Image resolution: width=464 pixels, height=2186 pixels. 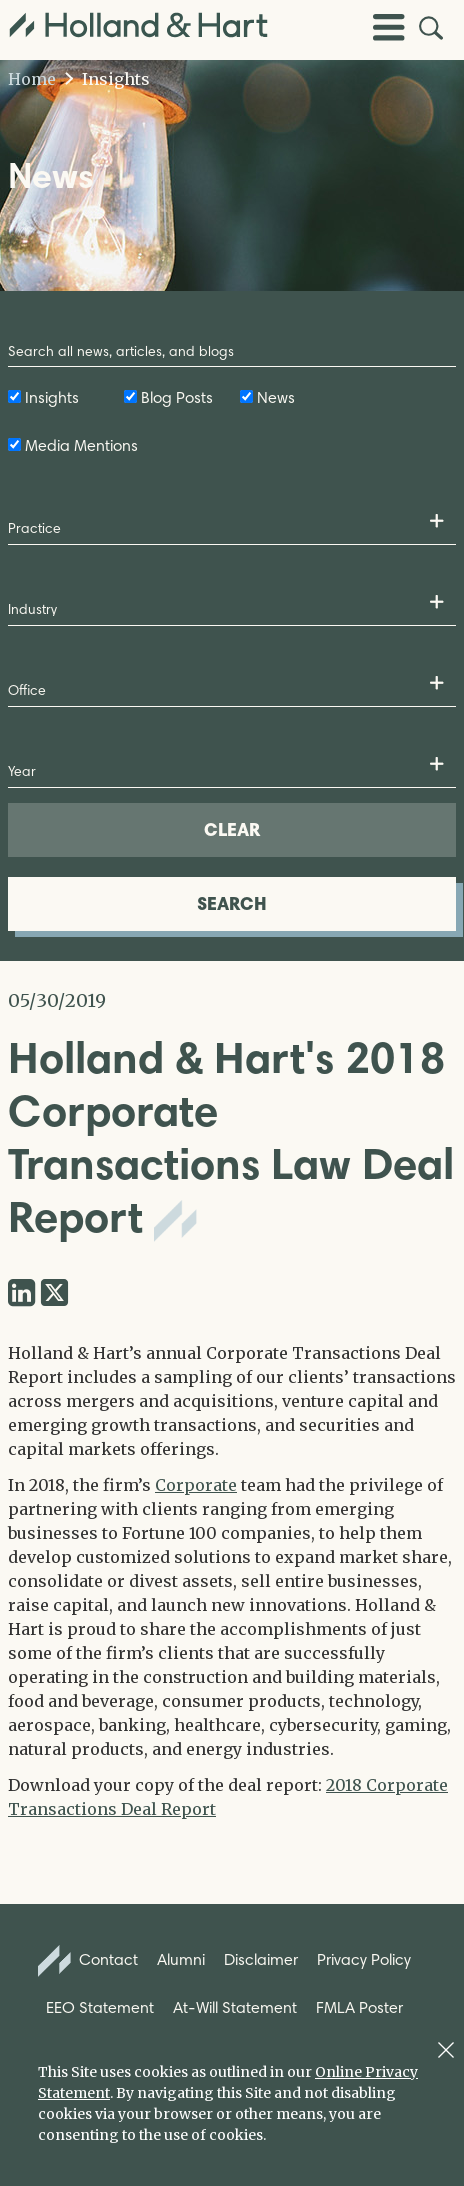 What do you see at coordinates (88, 1961) in the screenshot?
I see `Contact` at bounding box center [88, 1961].